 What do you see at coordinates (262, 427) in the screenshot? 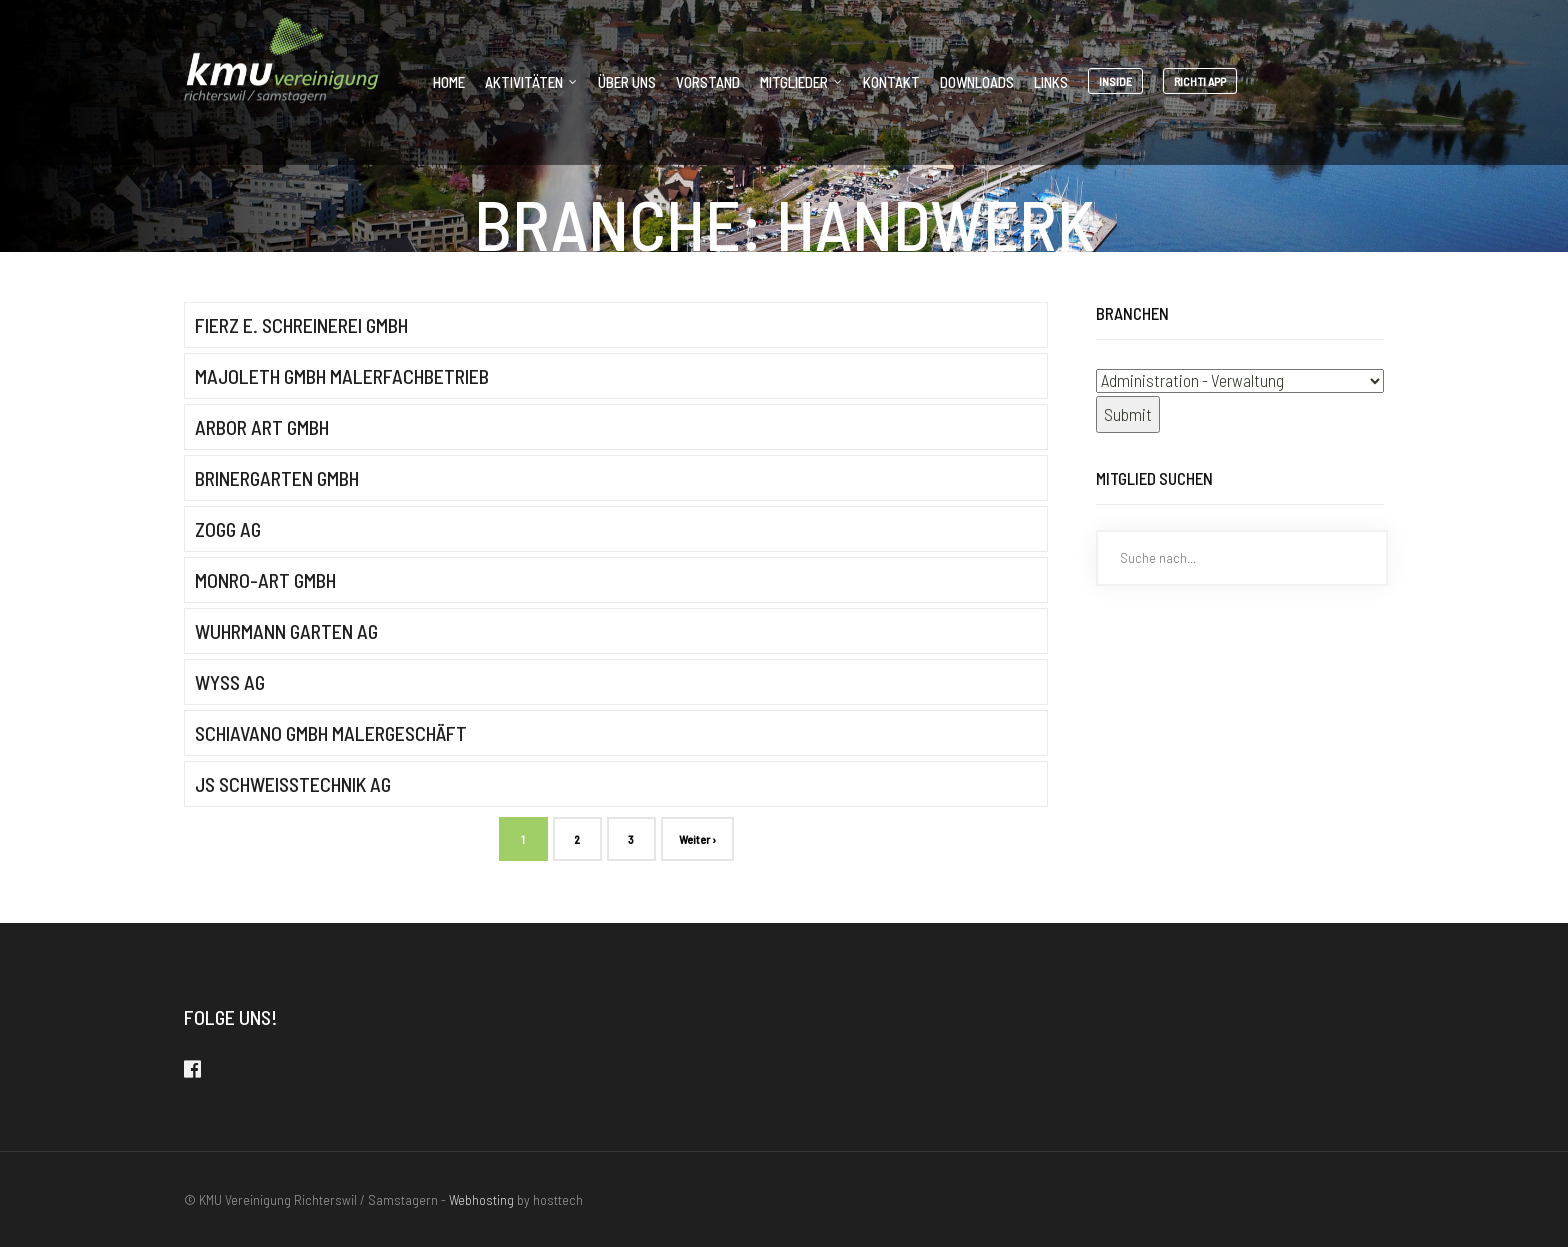
I see `Arbor Art GmbH` at bounding box center [262, 427].